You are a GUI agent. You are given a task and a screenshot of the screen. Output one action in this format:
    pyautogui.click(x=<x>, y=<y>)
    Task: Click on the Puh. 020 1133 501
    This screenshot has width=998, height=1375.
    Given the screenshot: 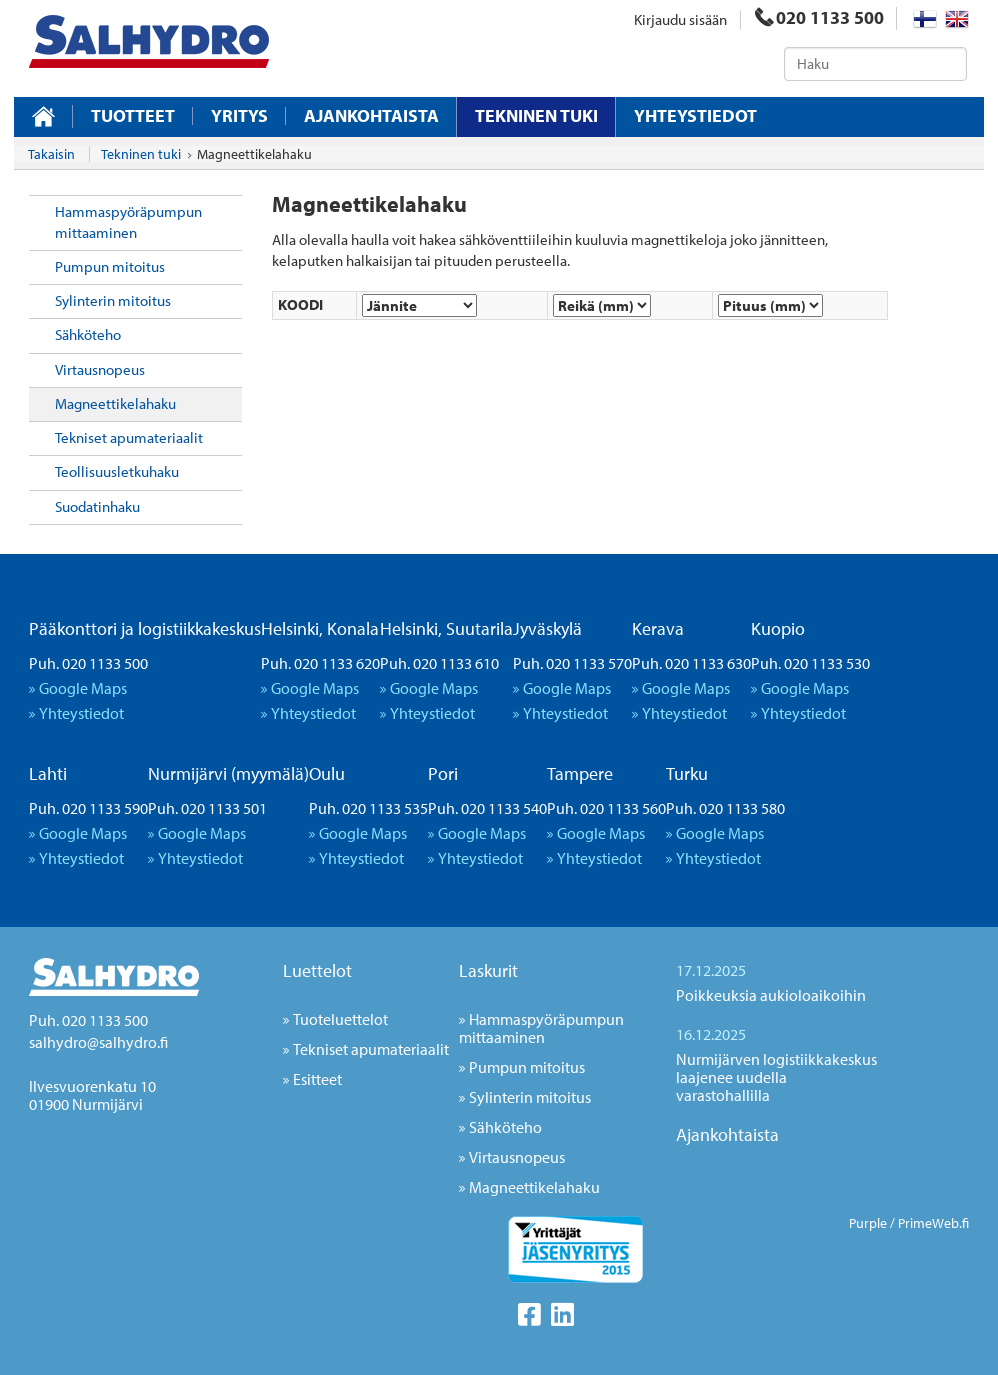 What is the action you would take?
    pyautogui.click(x=207, y=808)
    